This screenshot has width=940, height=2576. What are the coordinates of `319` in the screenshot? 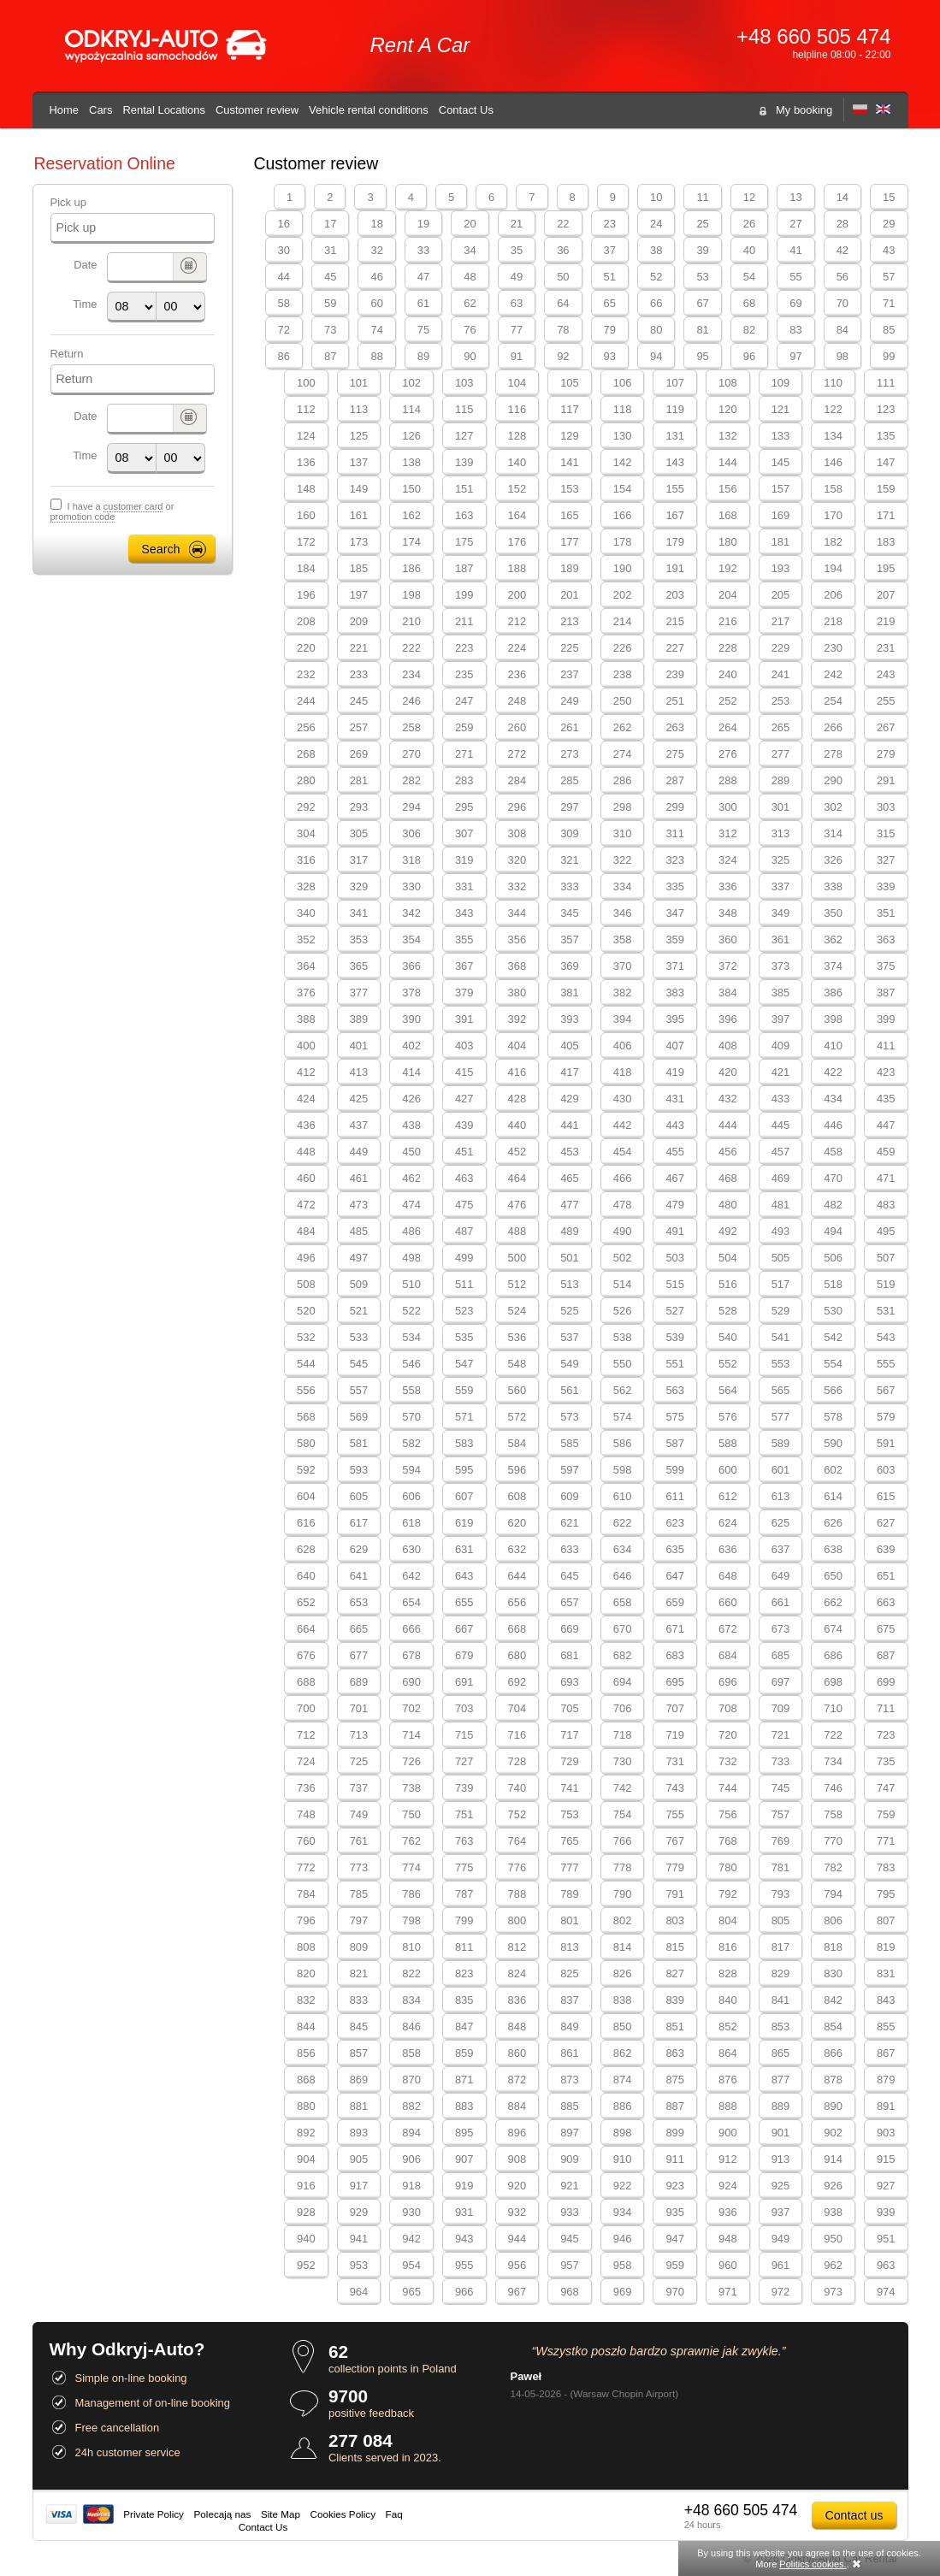 It's located at (464, 860).